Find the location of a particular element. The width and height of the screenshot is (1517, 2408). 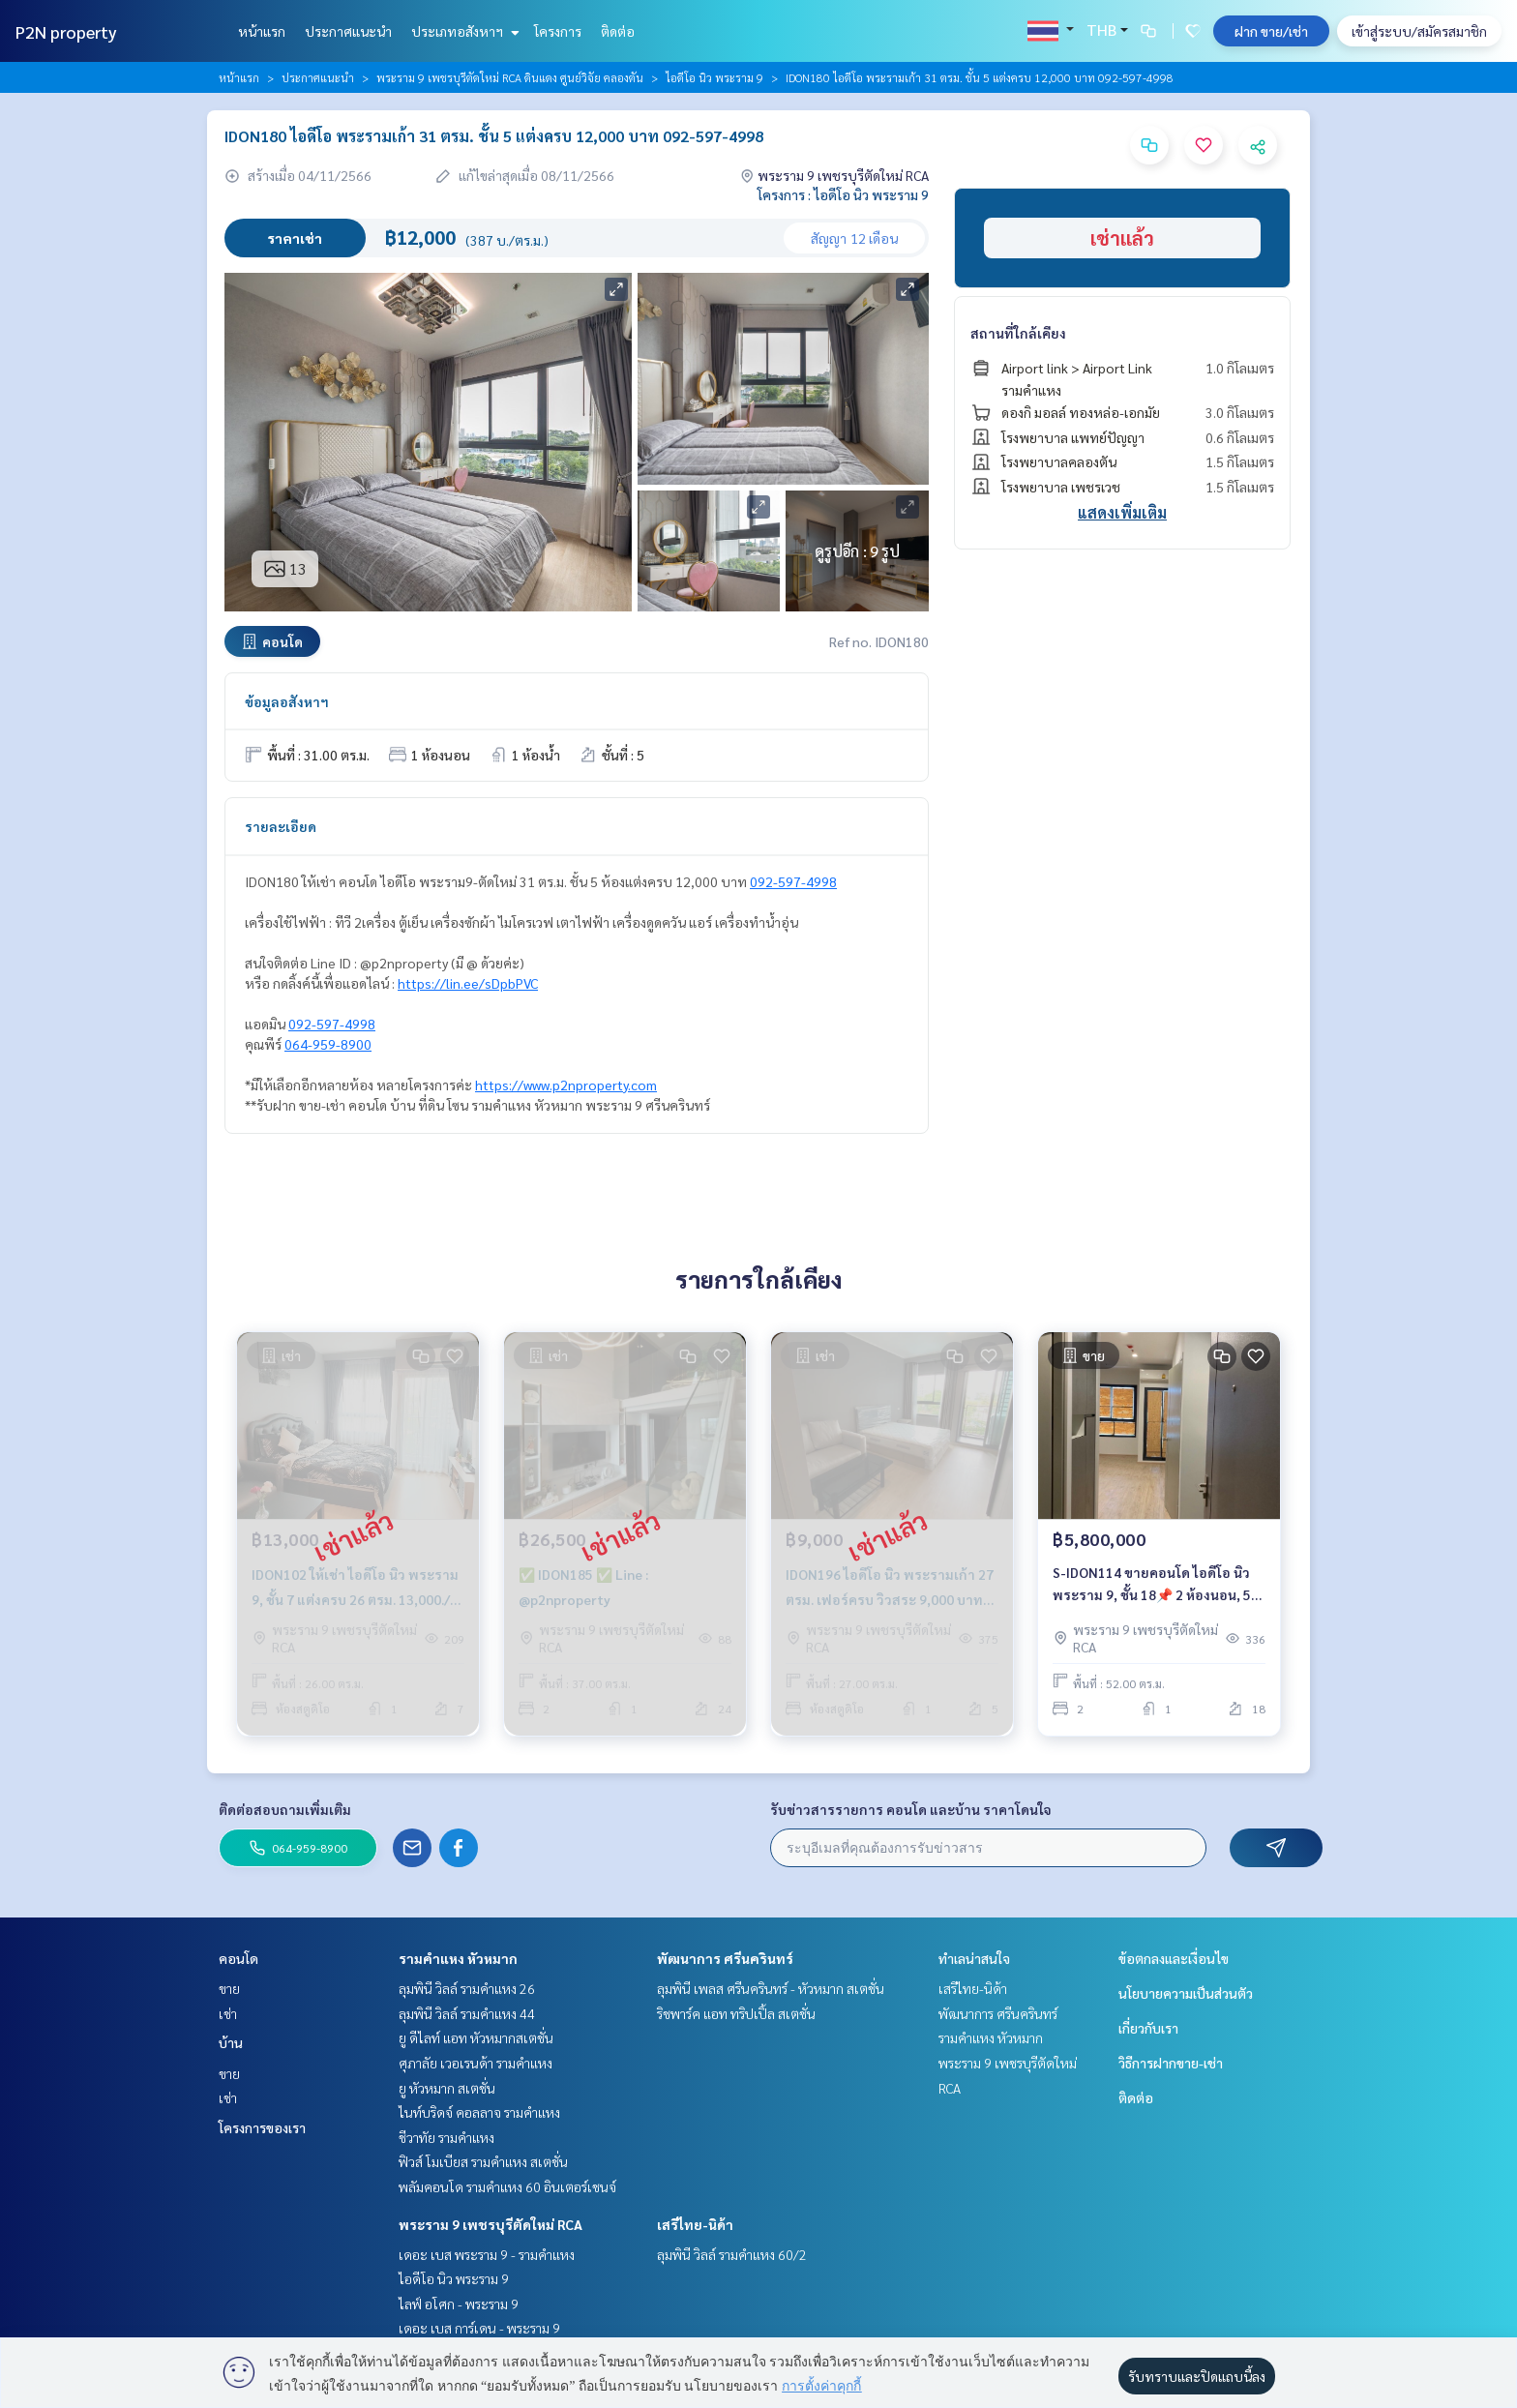

https://www.p2nproperty.com is located at coordinates (566, 1084).